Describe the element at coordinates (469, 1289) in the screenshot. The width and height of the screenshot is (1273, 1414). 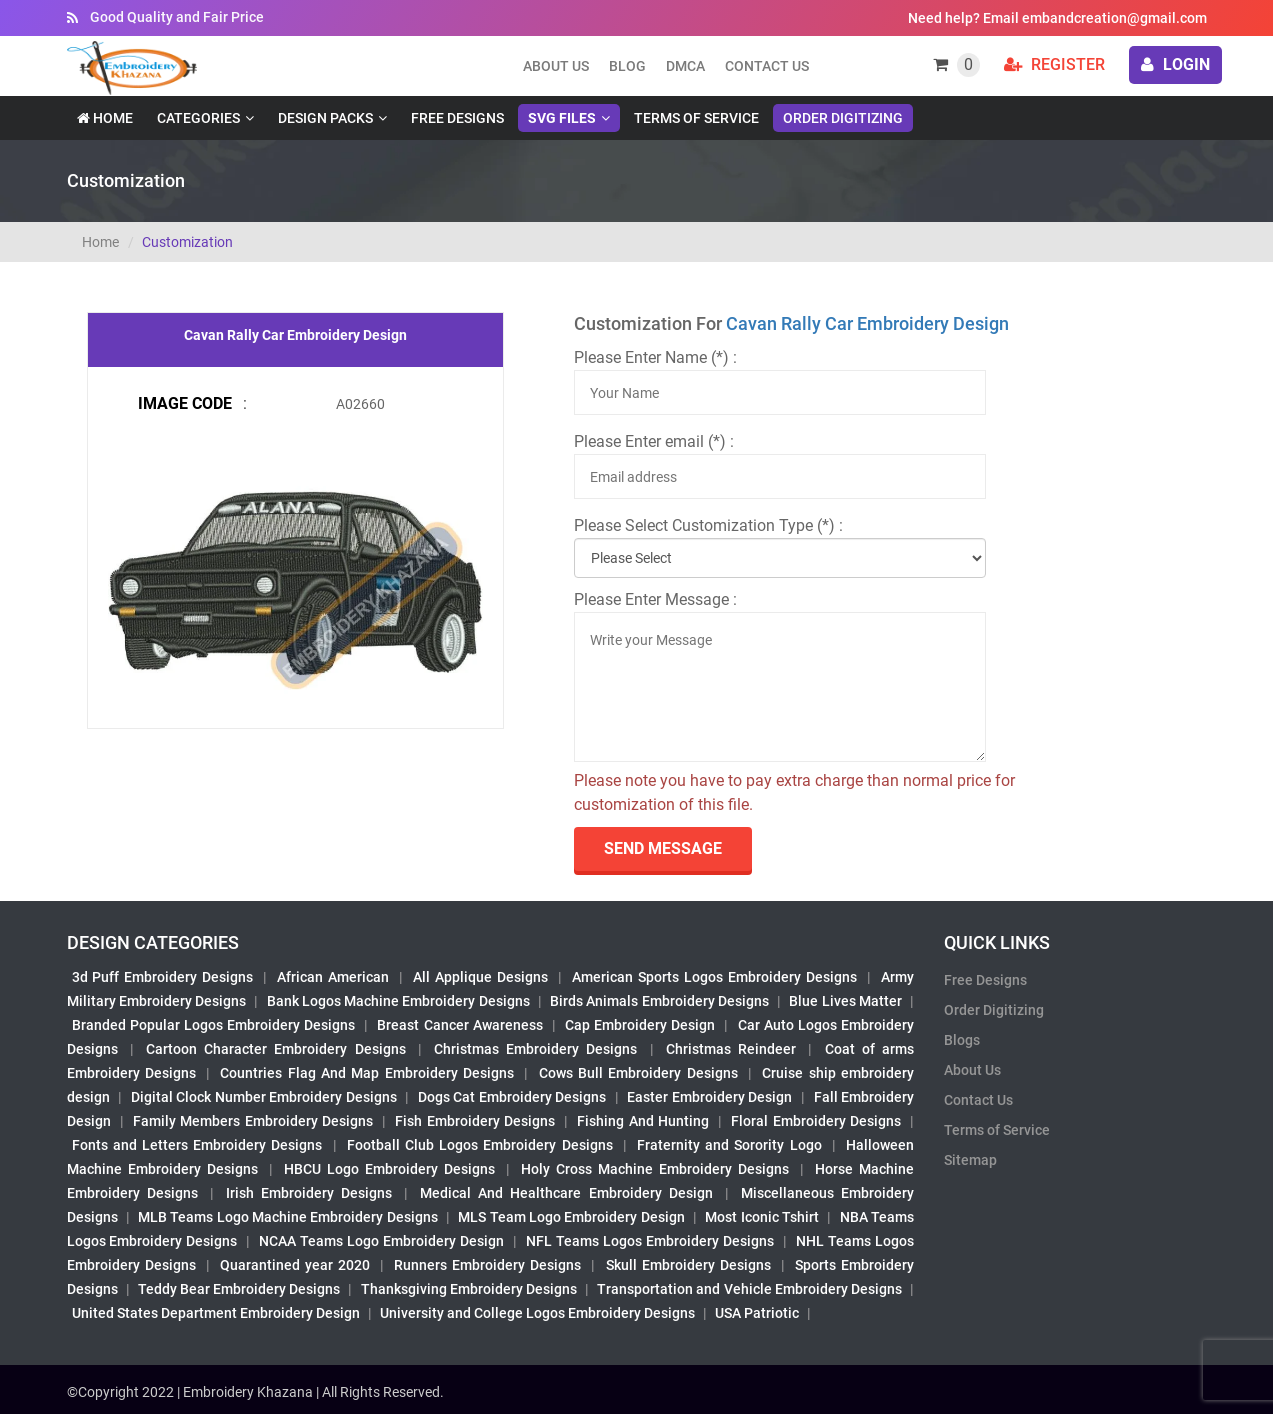
I see `Thanksgiving Embroidery Designs` at that location.